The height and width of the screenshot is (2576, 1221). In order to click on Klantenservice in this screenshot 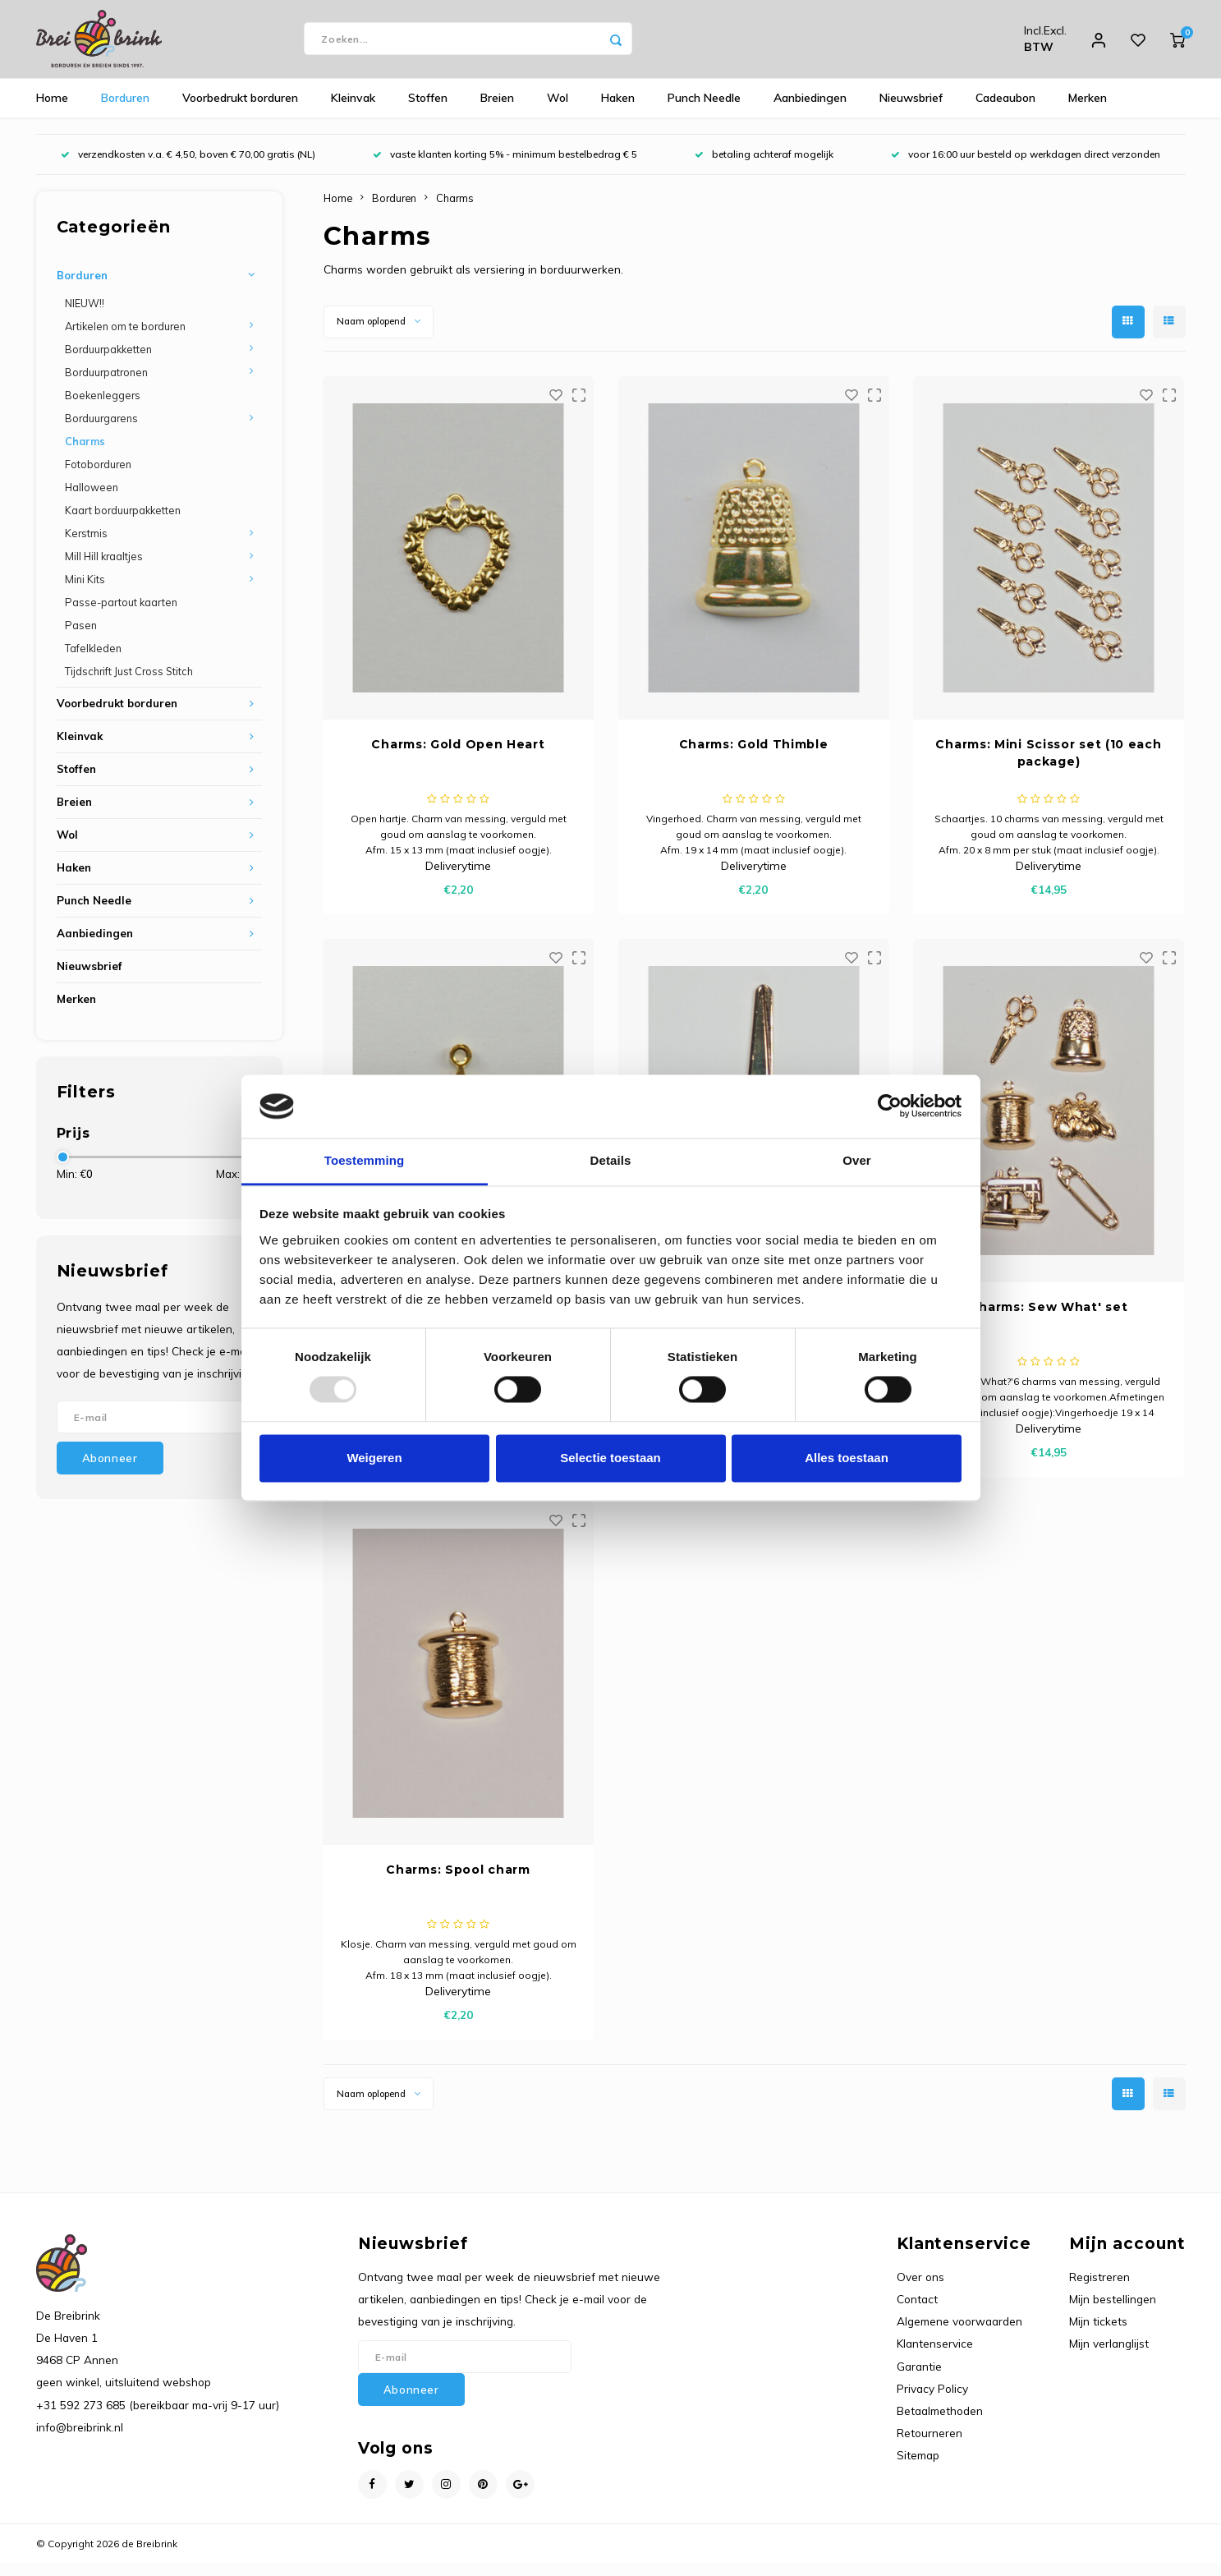, I will do `click(935, 2356)`.